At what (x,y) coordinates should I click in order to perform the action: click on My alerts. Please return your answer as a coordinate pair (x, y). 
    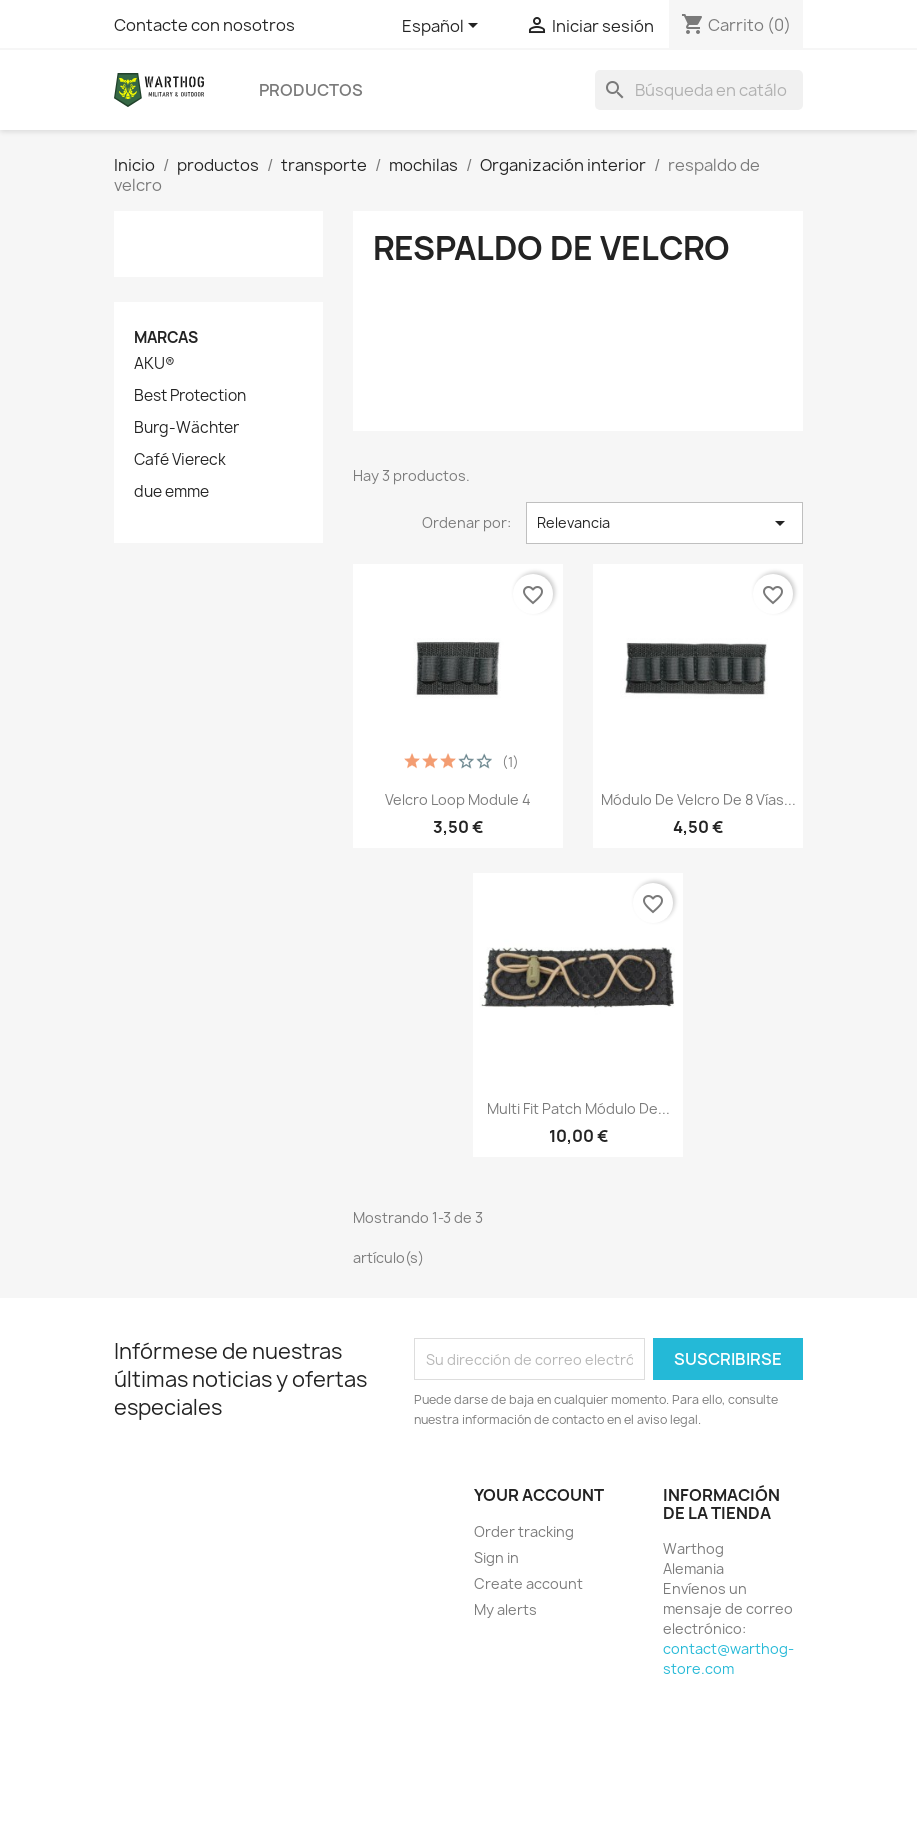
    Looking at the image, I should click on (505, 1609).